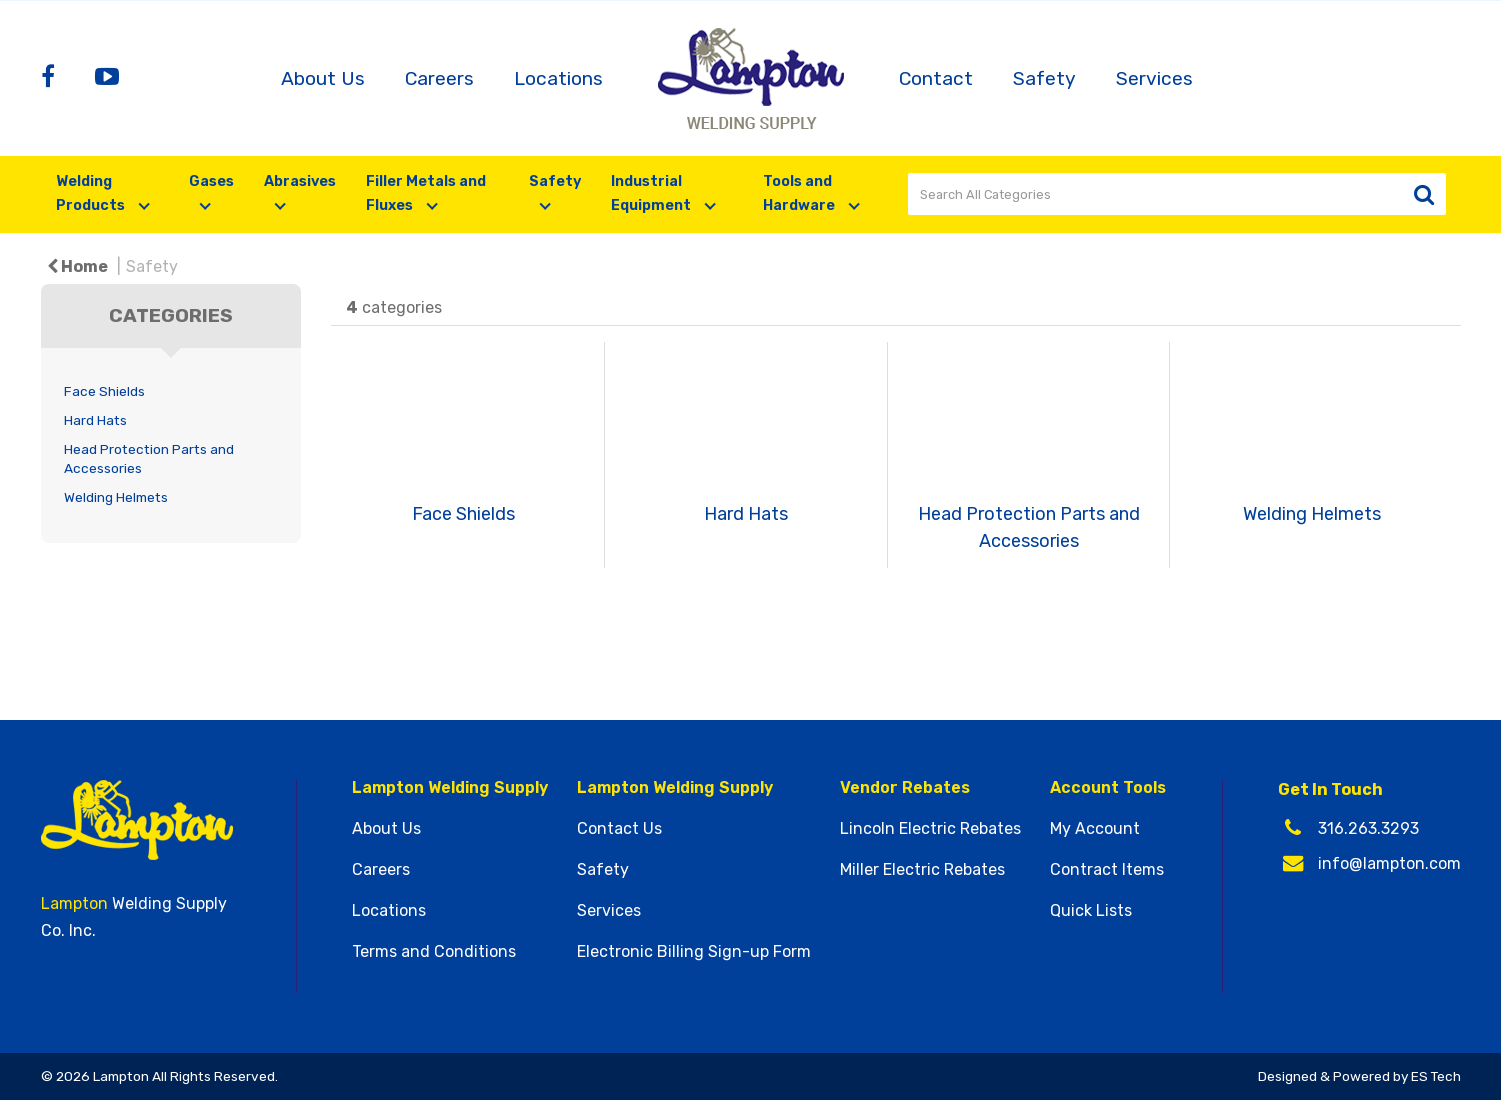 Image resolution: width=1501 pixels, height=1100 pixels. Describe the element at coordinates (1436, 1076) in the screenshot. I see `ES Tech` at that location.